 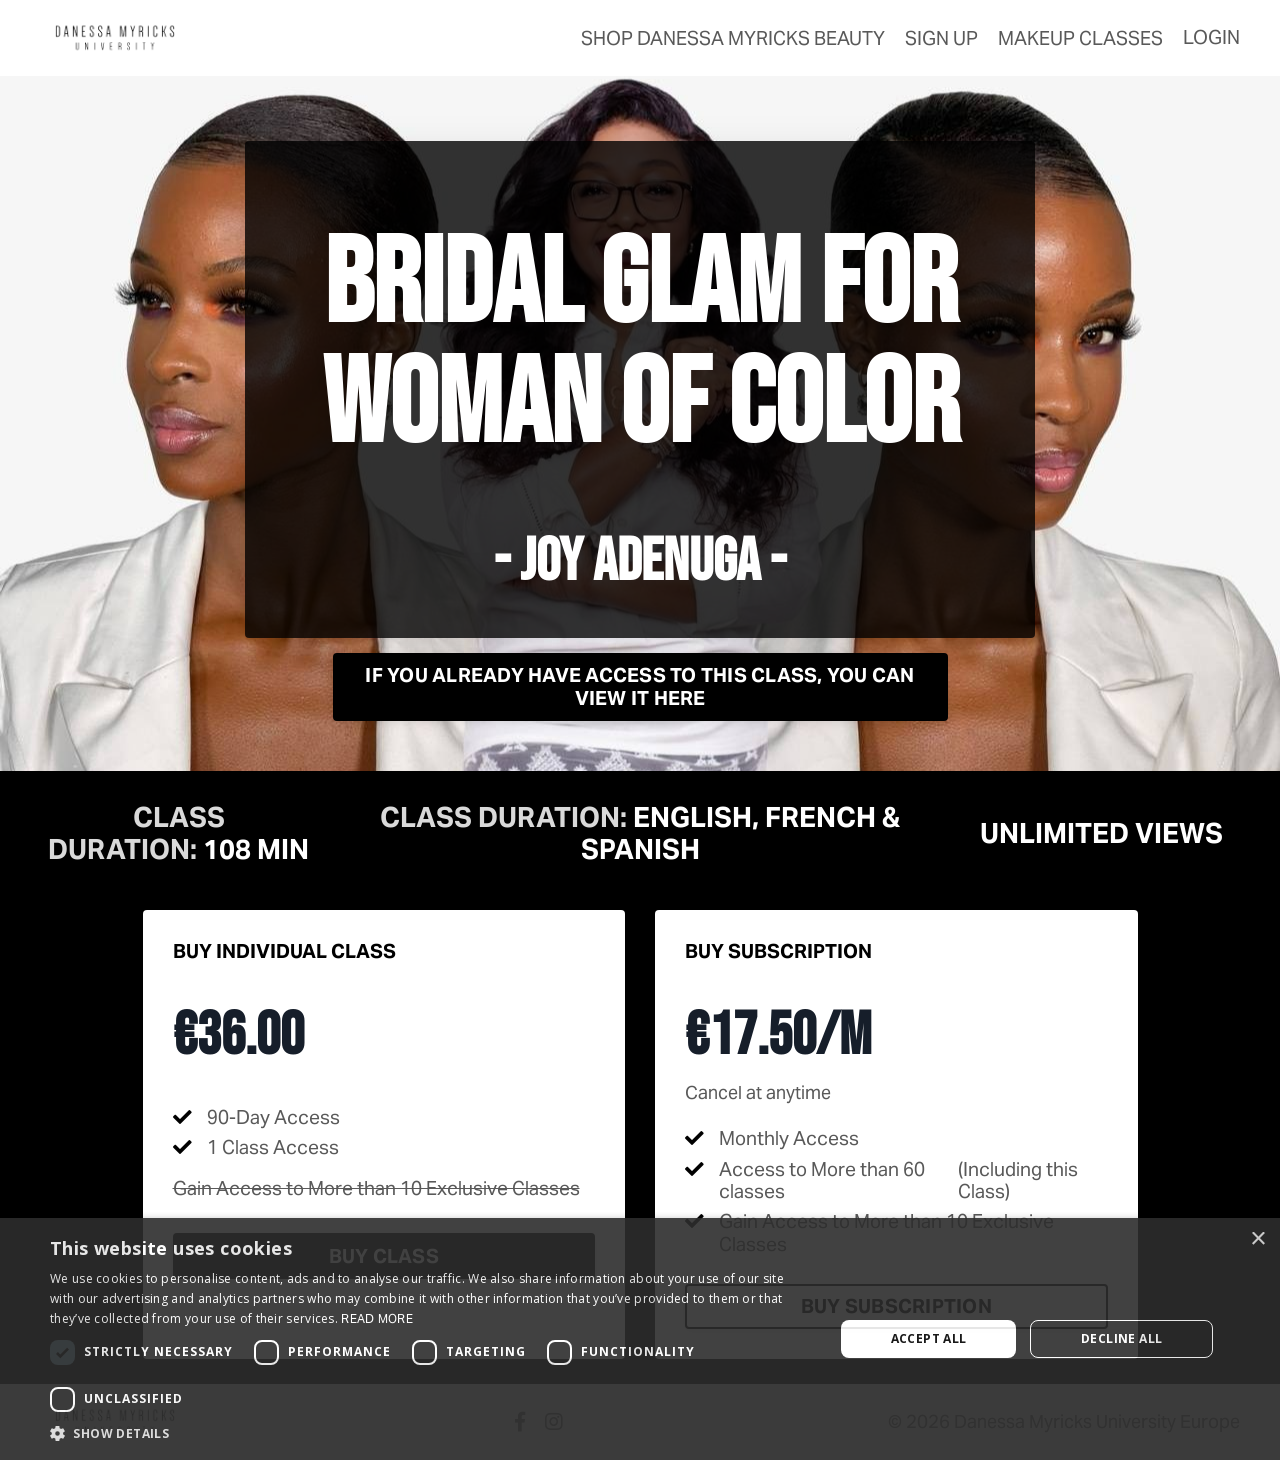 What do you see at coordinates (929, 1338) in the screenshot?
I see `Accept all [button]` at bounding box center [929, 1338].